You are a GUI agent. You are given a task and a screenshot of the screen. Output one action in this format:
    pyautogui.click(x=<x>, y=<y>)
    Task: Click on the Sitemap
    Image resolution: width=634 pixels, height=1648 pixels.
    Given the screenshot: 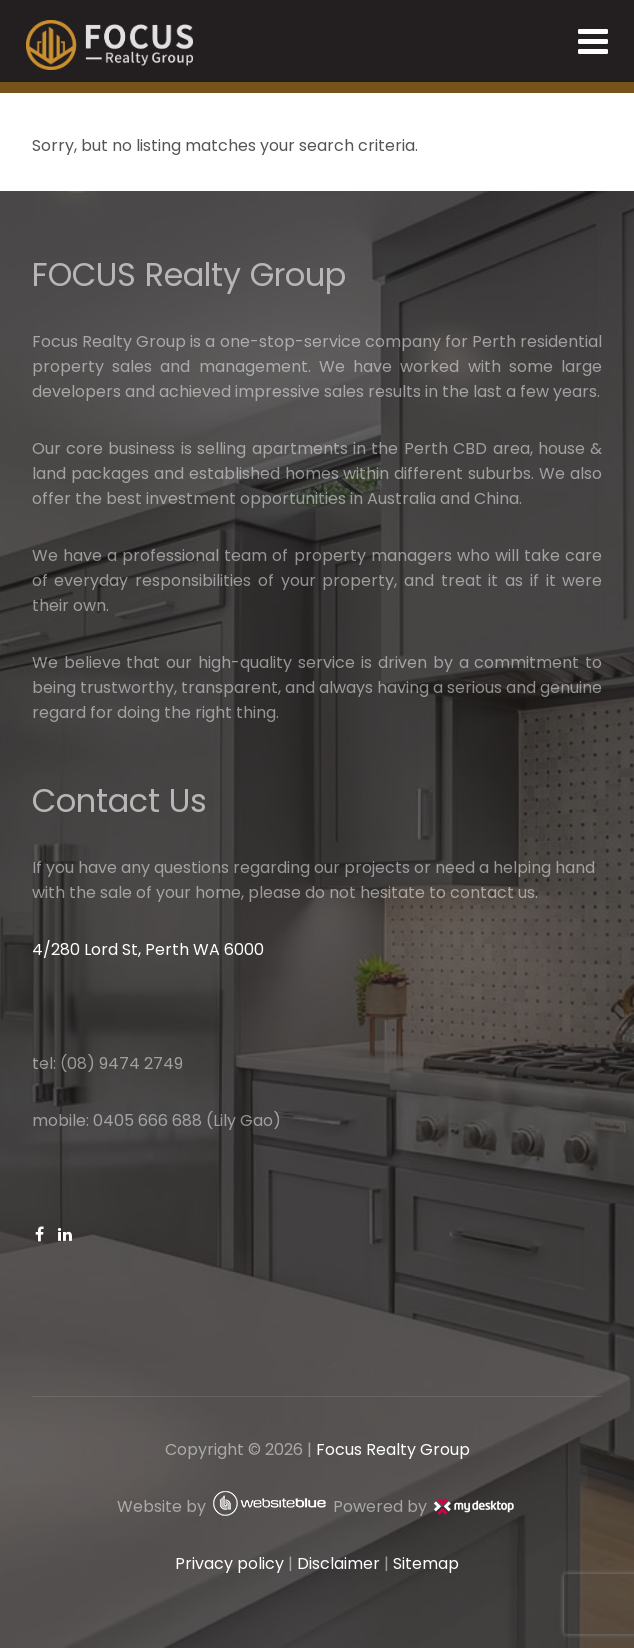 What is the action you would take?
    pyautogui.click(x=426, y=1563)
    